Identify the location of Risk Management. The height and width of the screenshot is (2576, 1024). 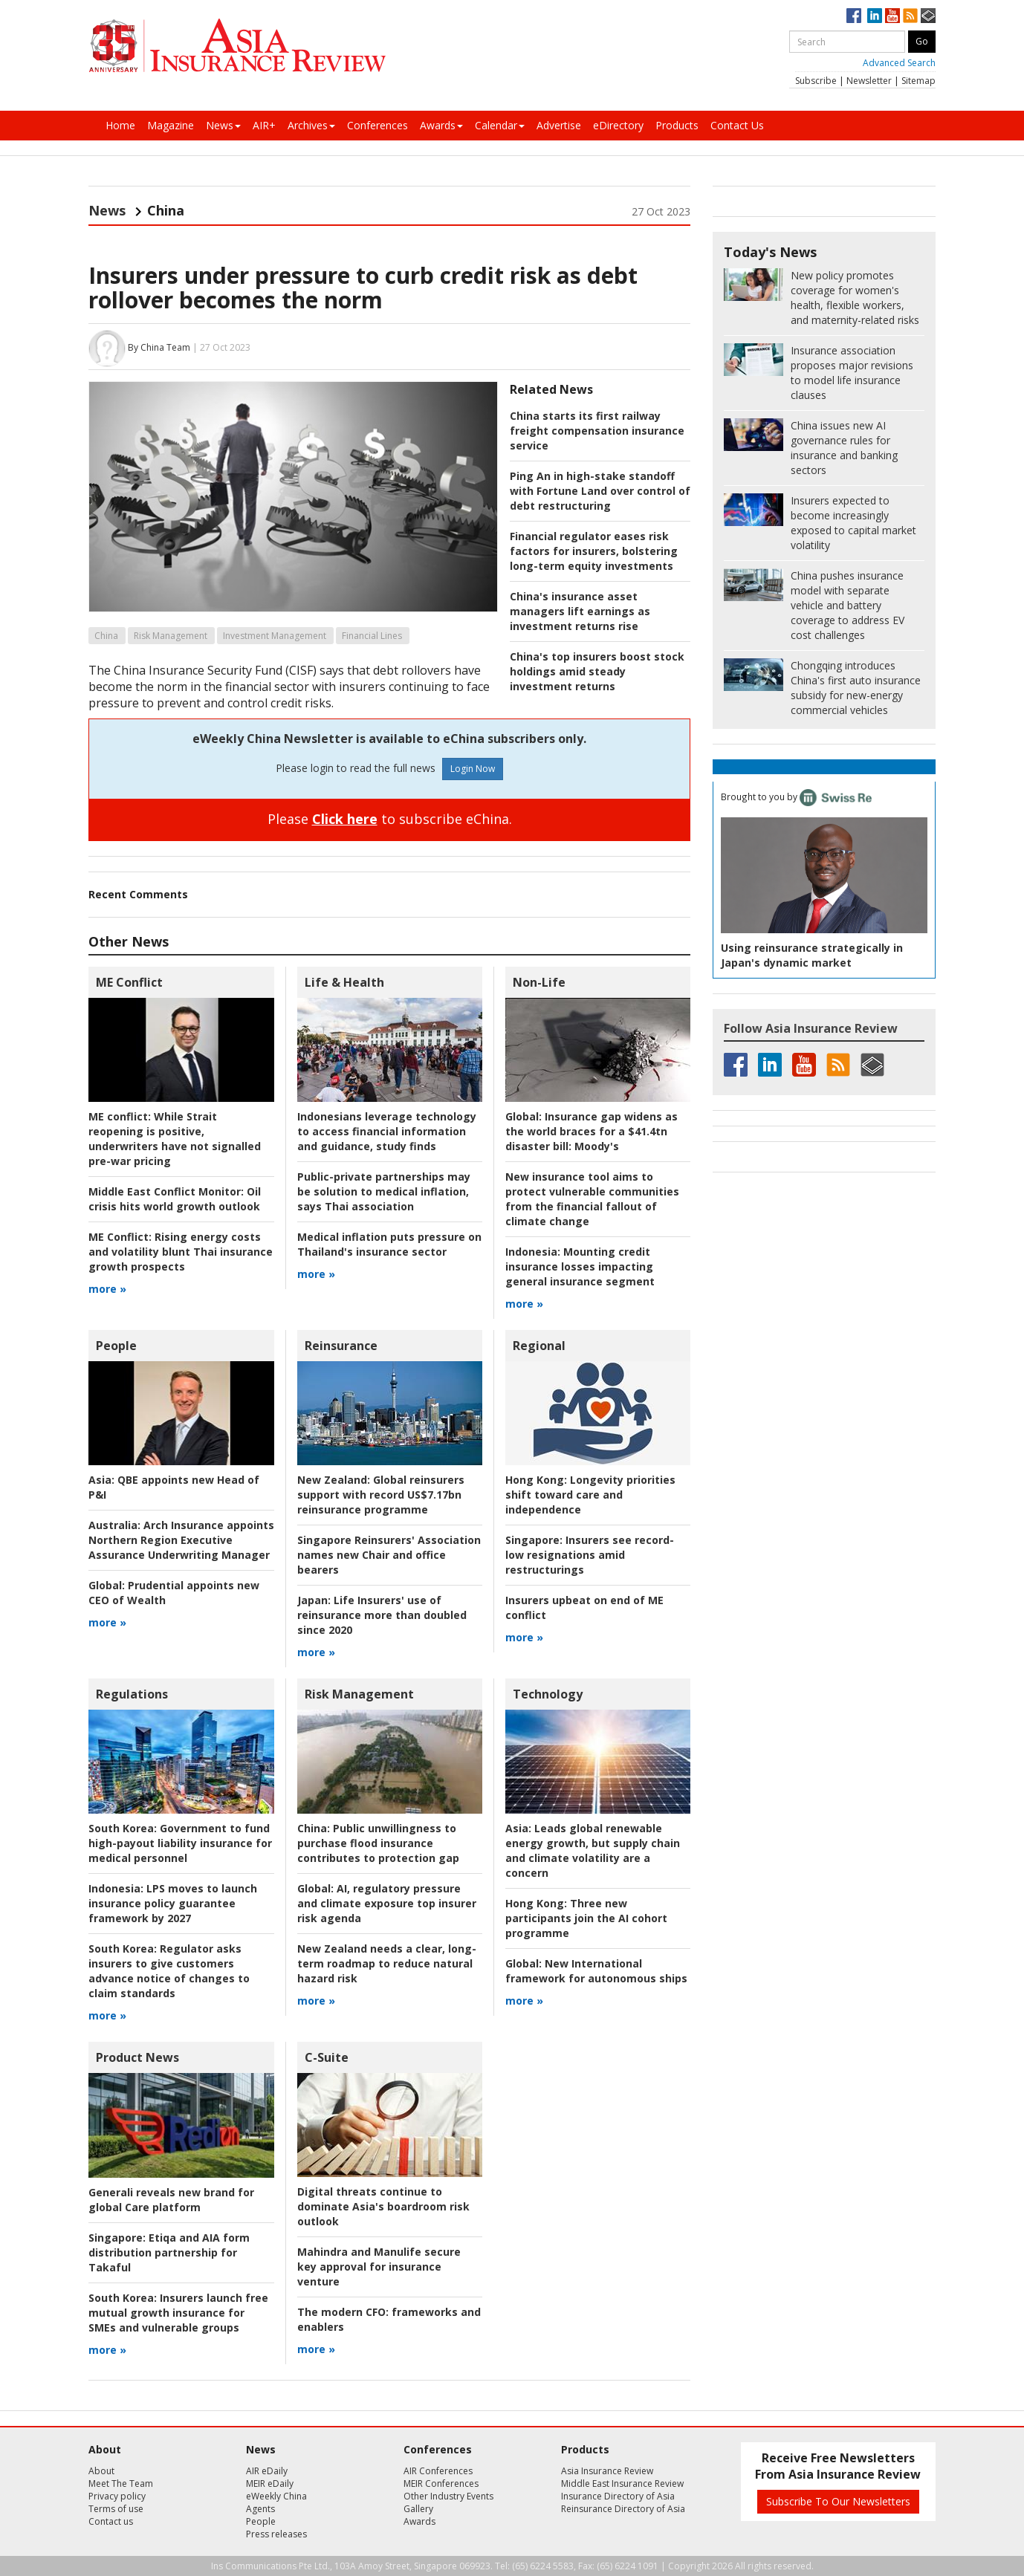
(170, 635).